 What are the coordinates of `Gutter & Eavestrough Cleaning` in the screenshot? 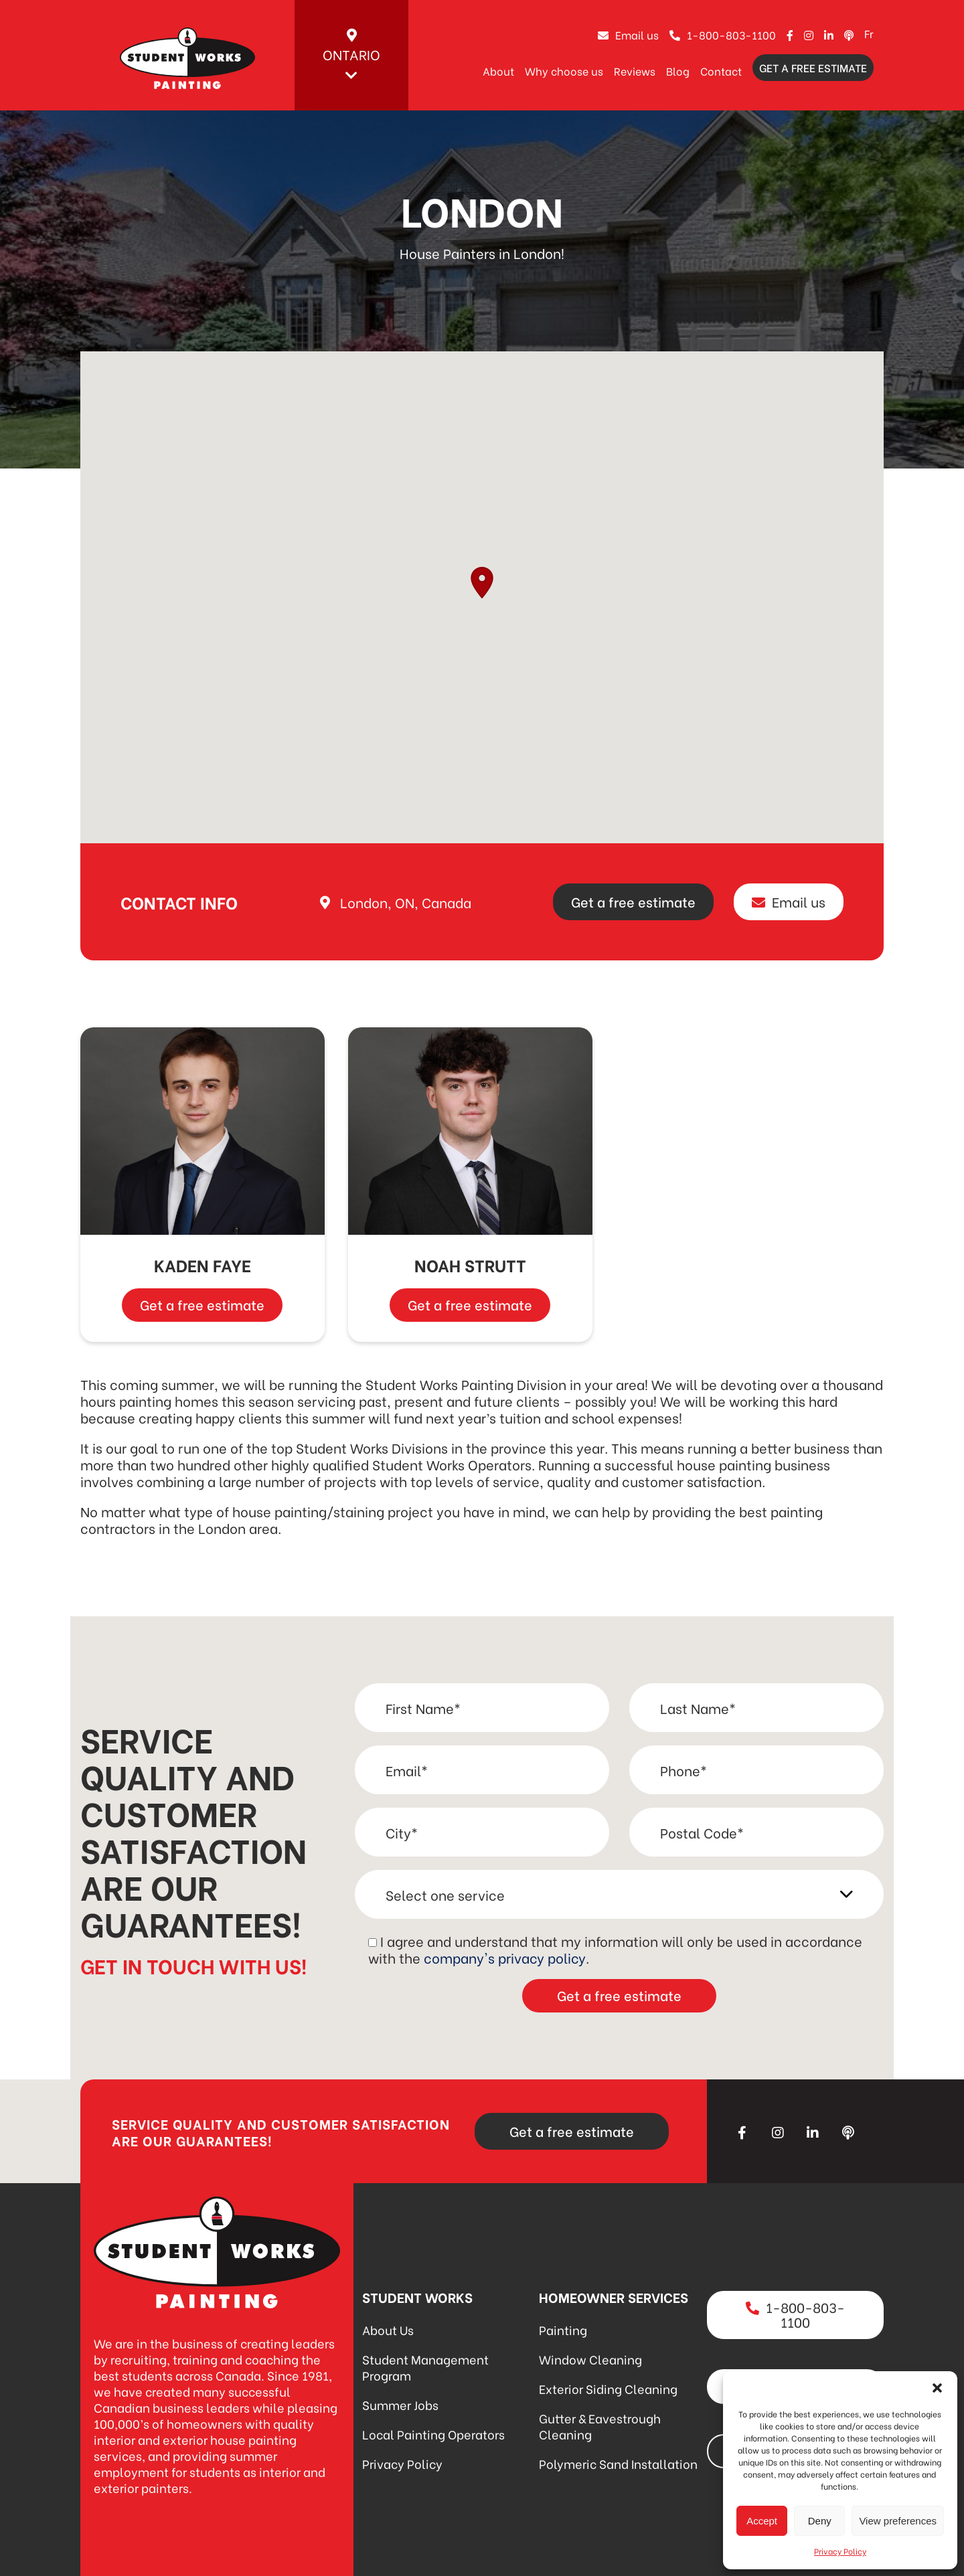 It's located at (600, 2426).